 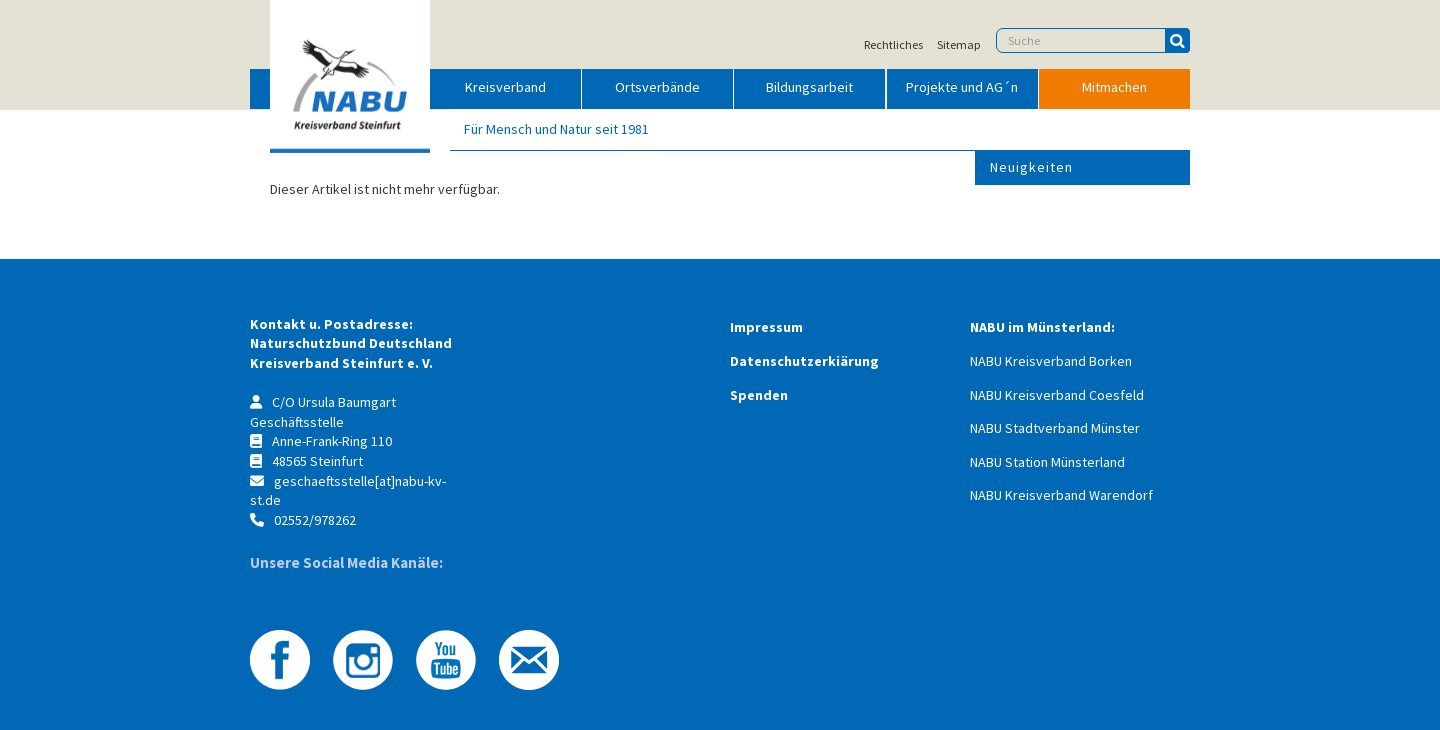 I want to click on Rechtliches, so click(x=893, y=45).